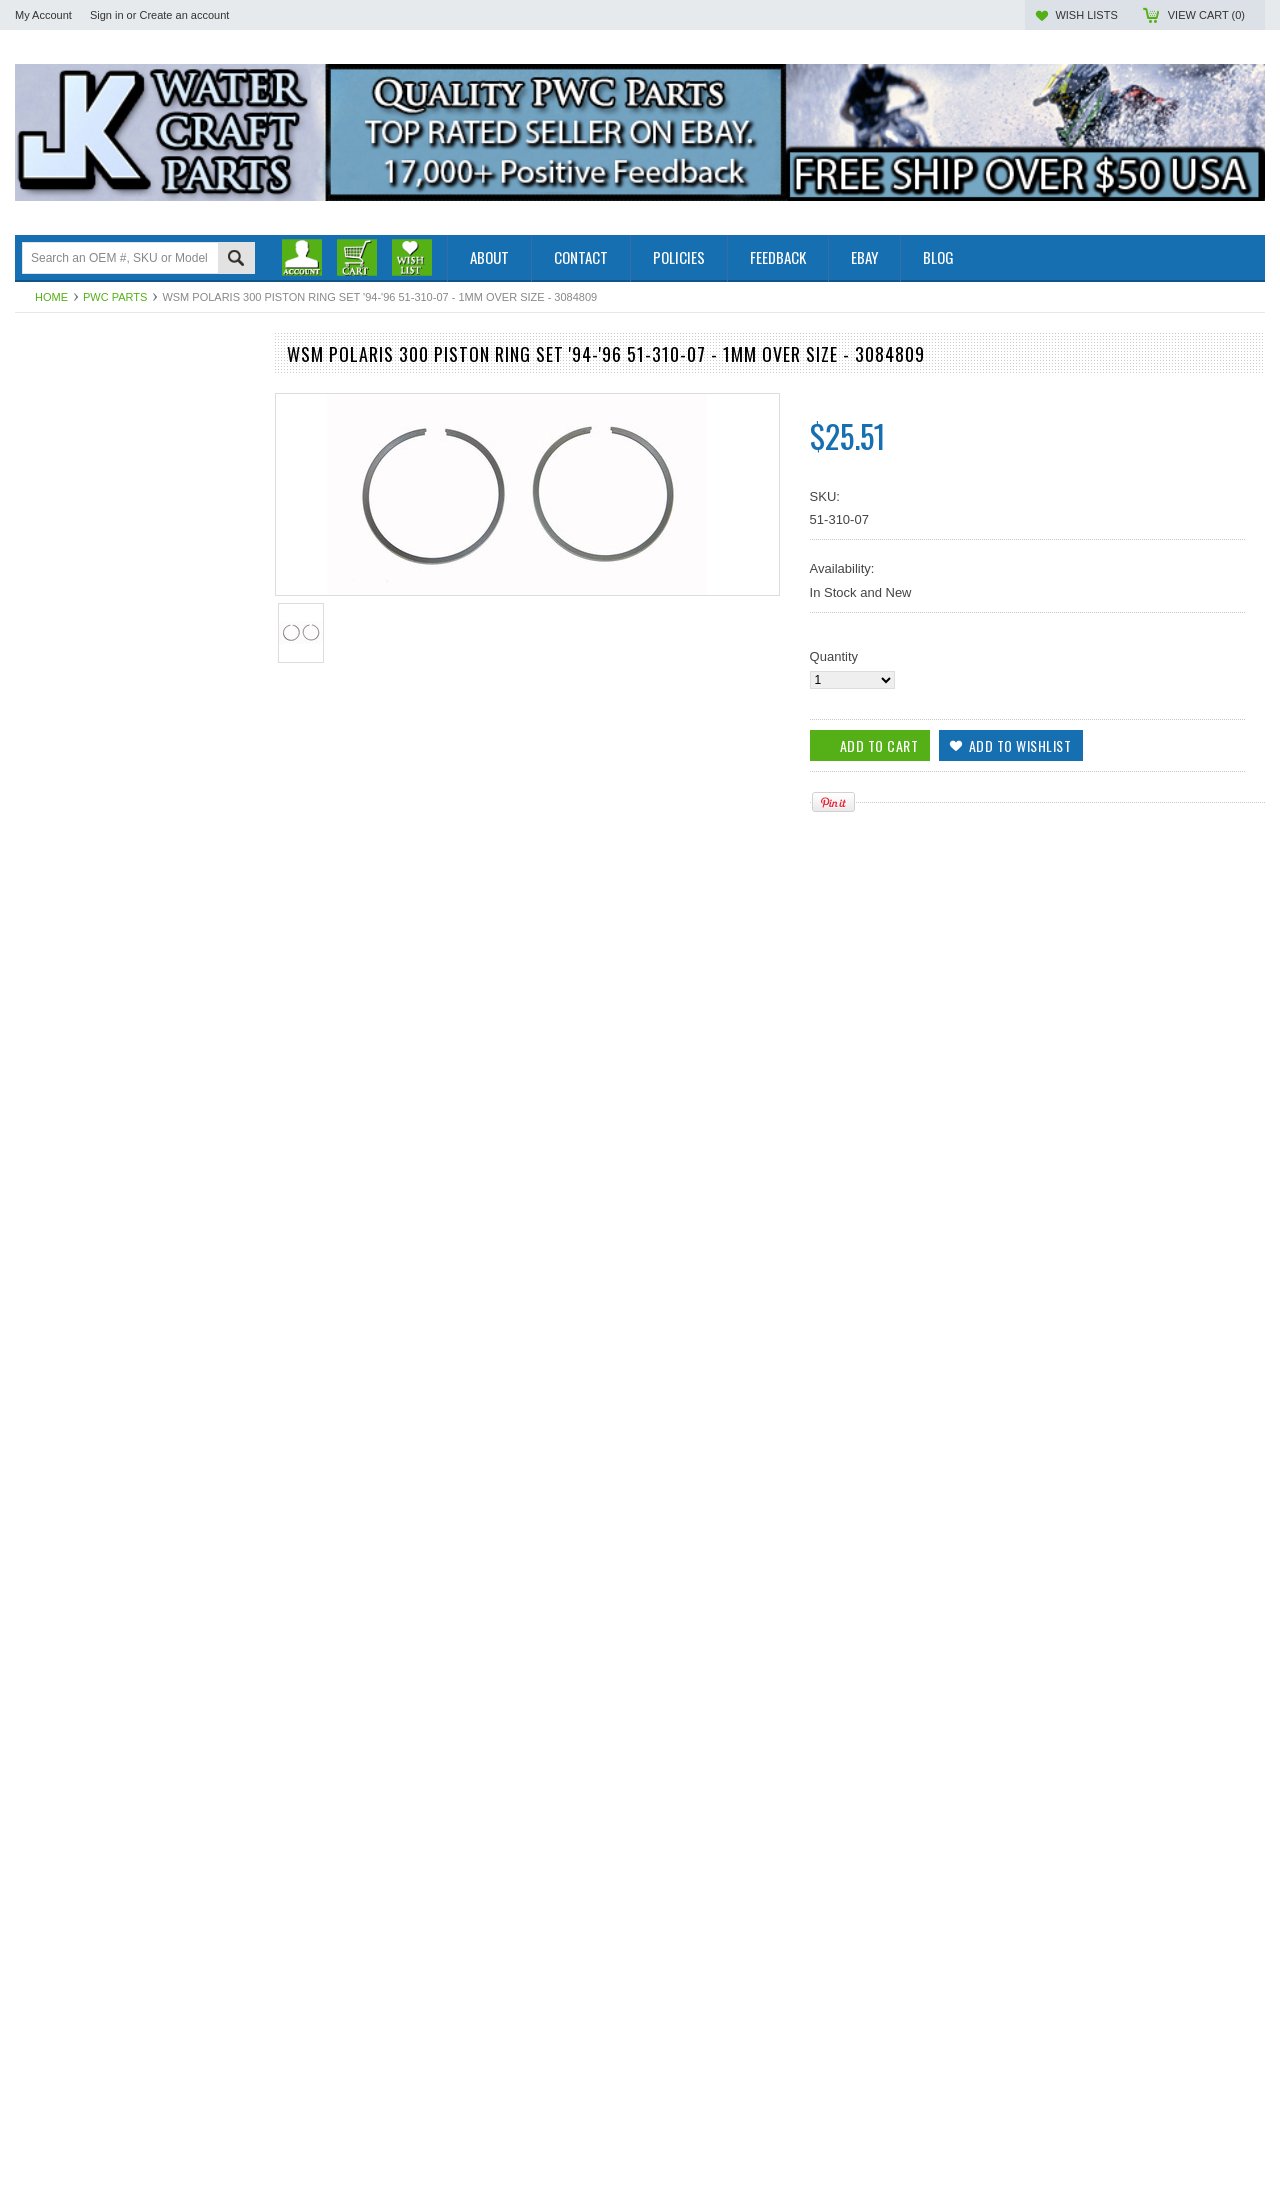  I want to click on WSM Polaris 300 Piston Ring Set 51-310-04 - .25mm OVER SIZE ONLY - 3084809, so click(135, 1445).